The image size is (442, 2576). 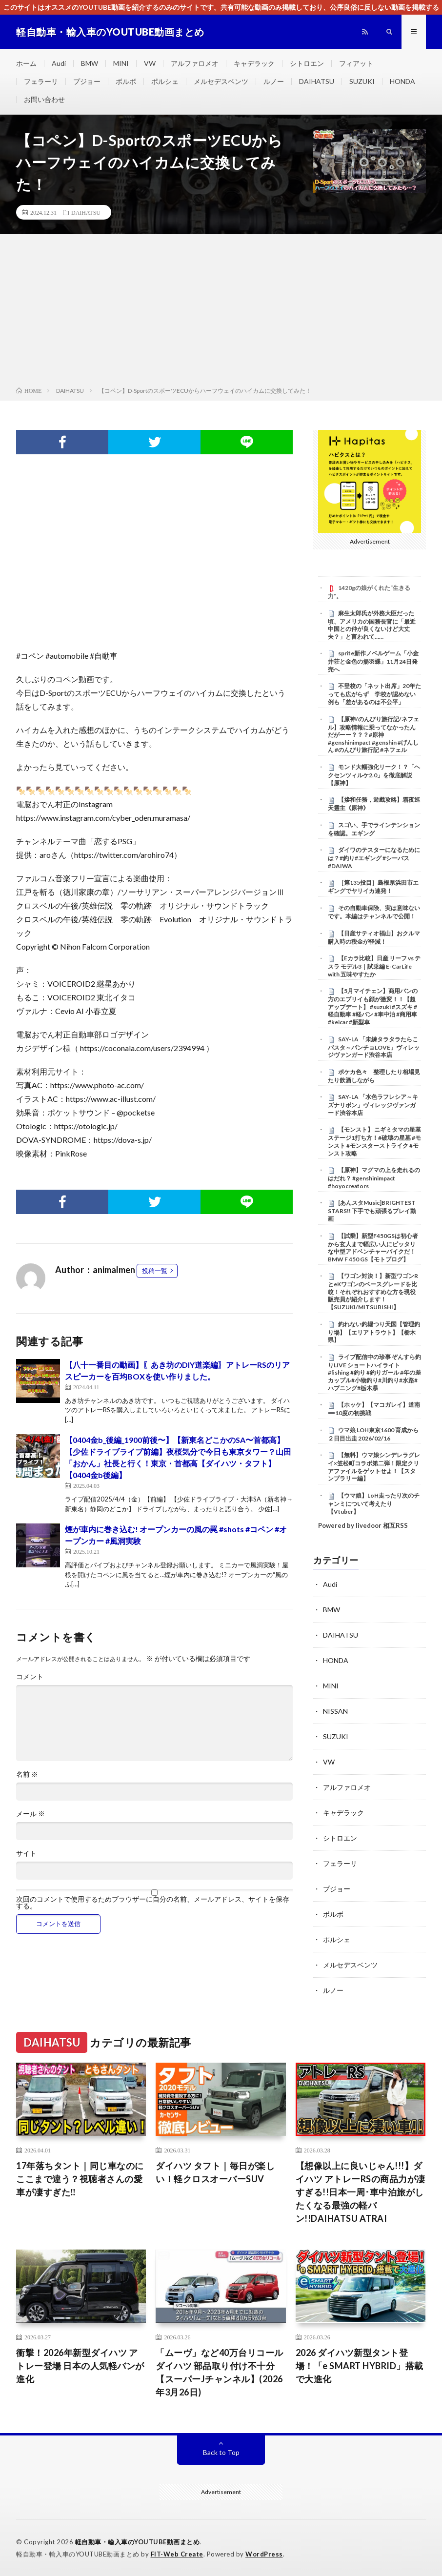 I want to click on 【ウマ娘】LoH走ったり次のチャンミについて考えたり【Vtuber】, so click(x=374, y=1503).